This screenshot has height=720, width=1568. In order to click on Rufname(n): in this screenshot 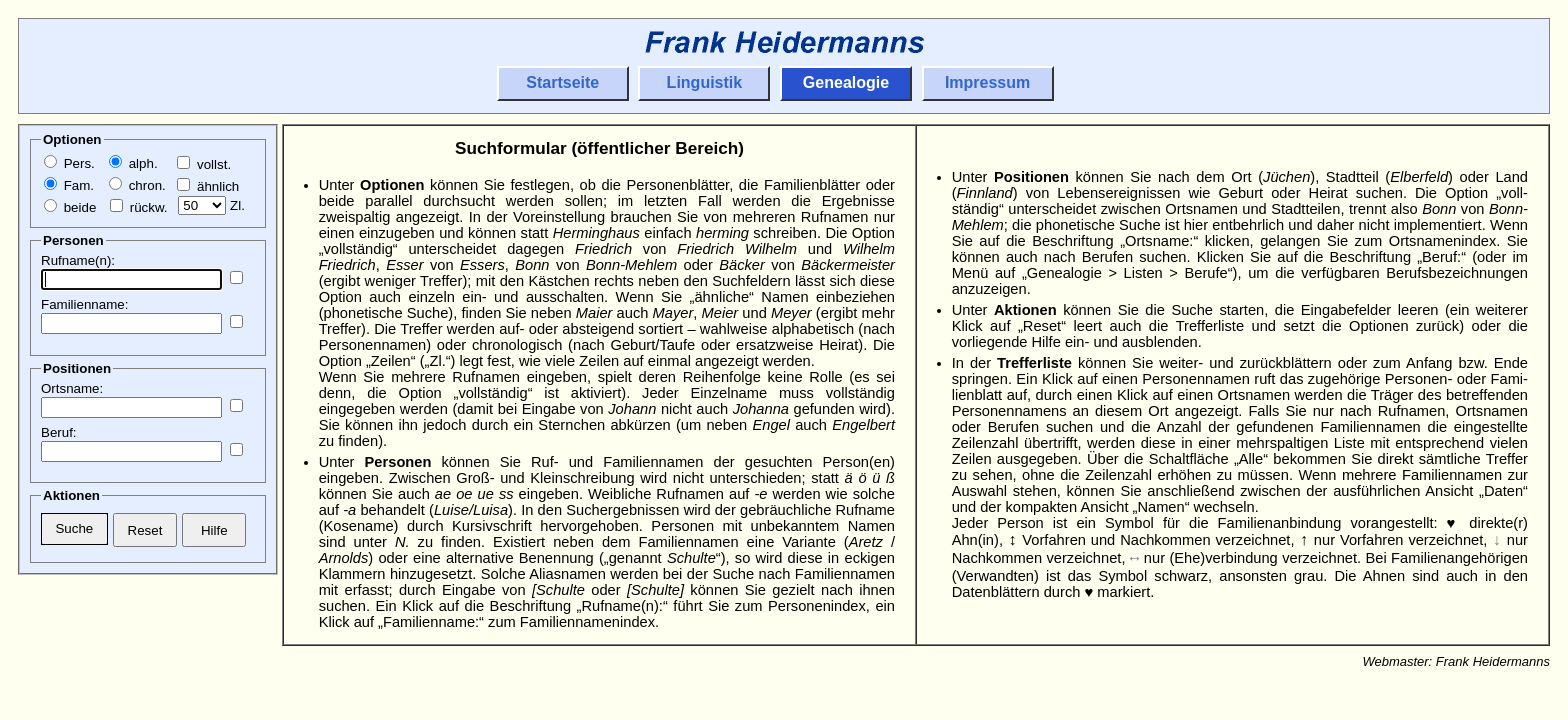, I will do `click(78, 260)`.